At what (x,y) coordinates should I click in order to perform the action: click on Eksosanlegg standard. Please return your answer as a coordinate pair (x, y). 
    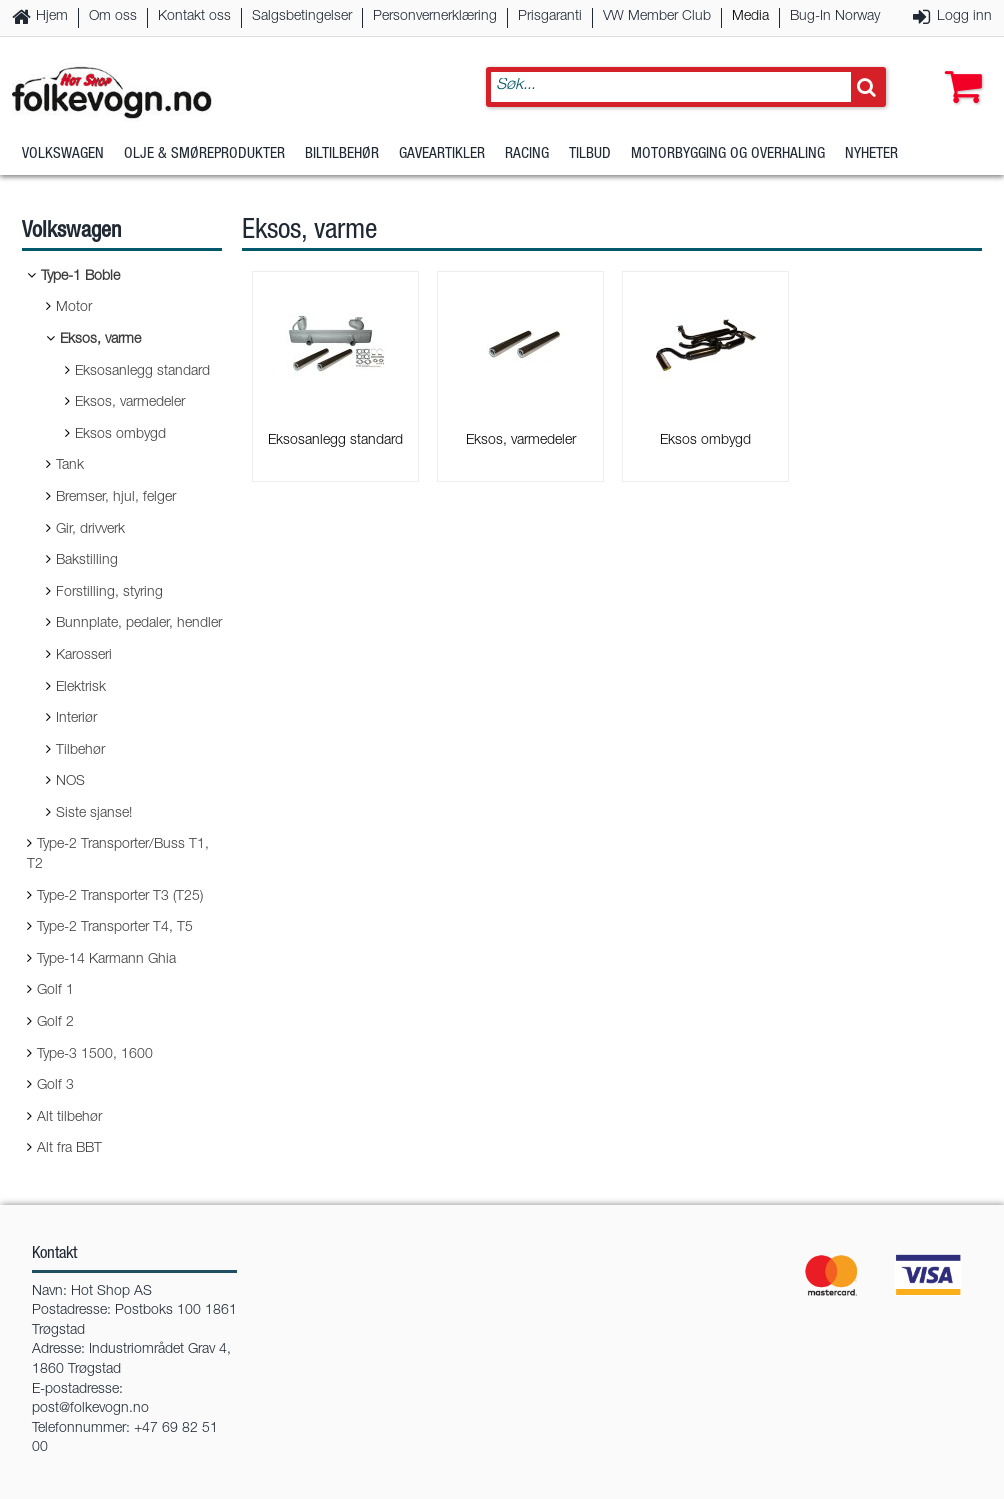
    Looking at the image, I should click on (142, 372).